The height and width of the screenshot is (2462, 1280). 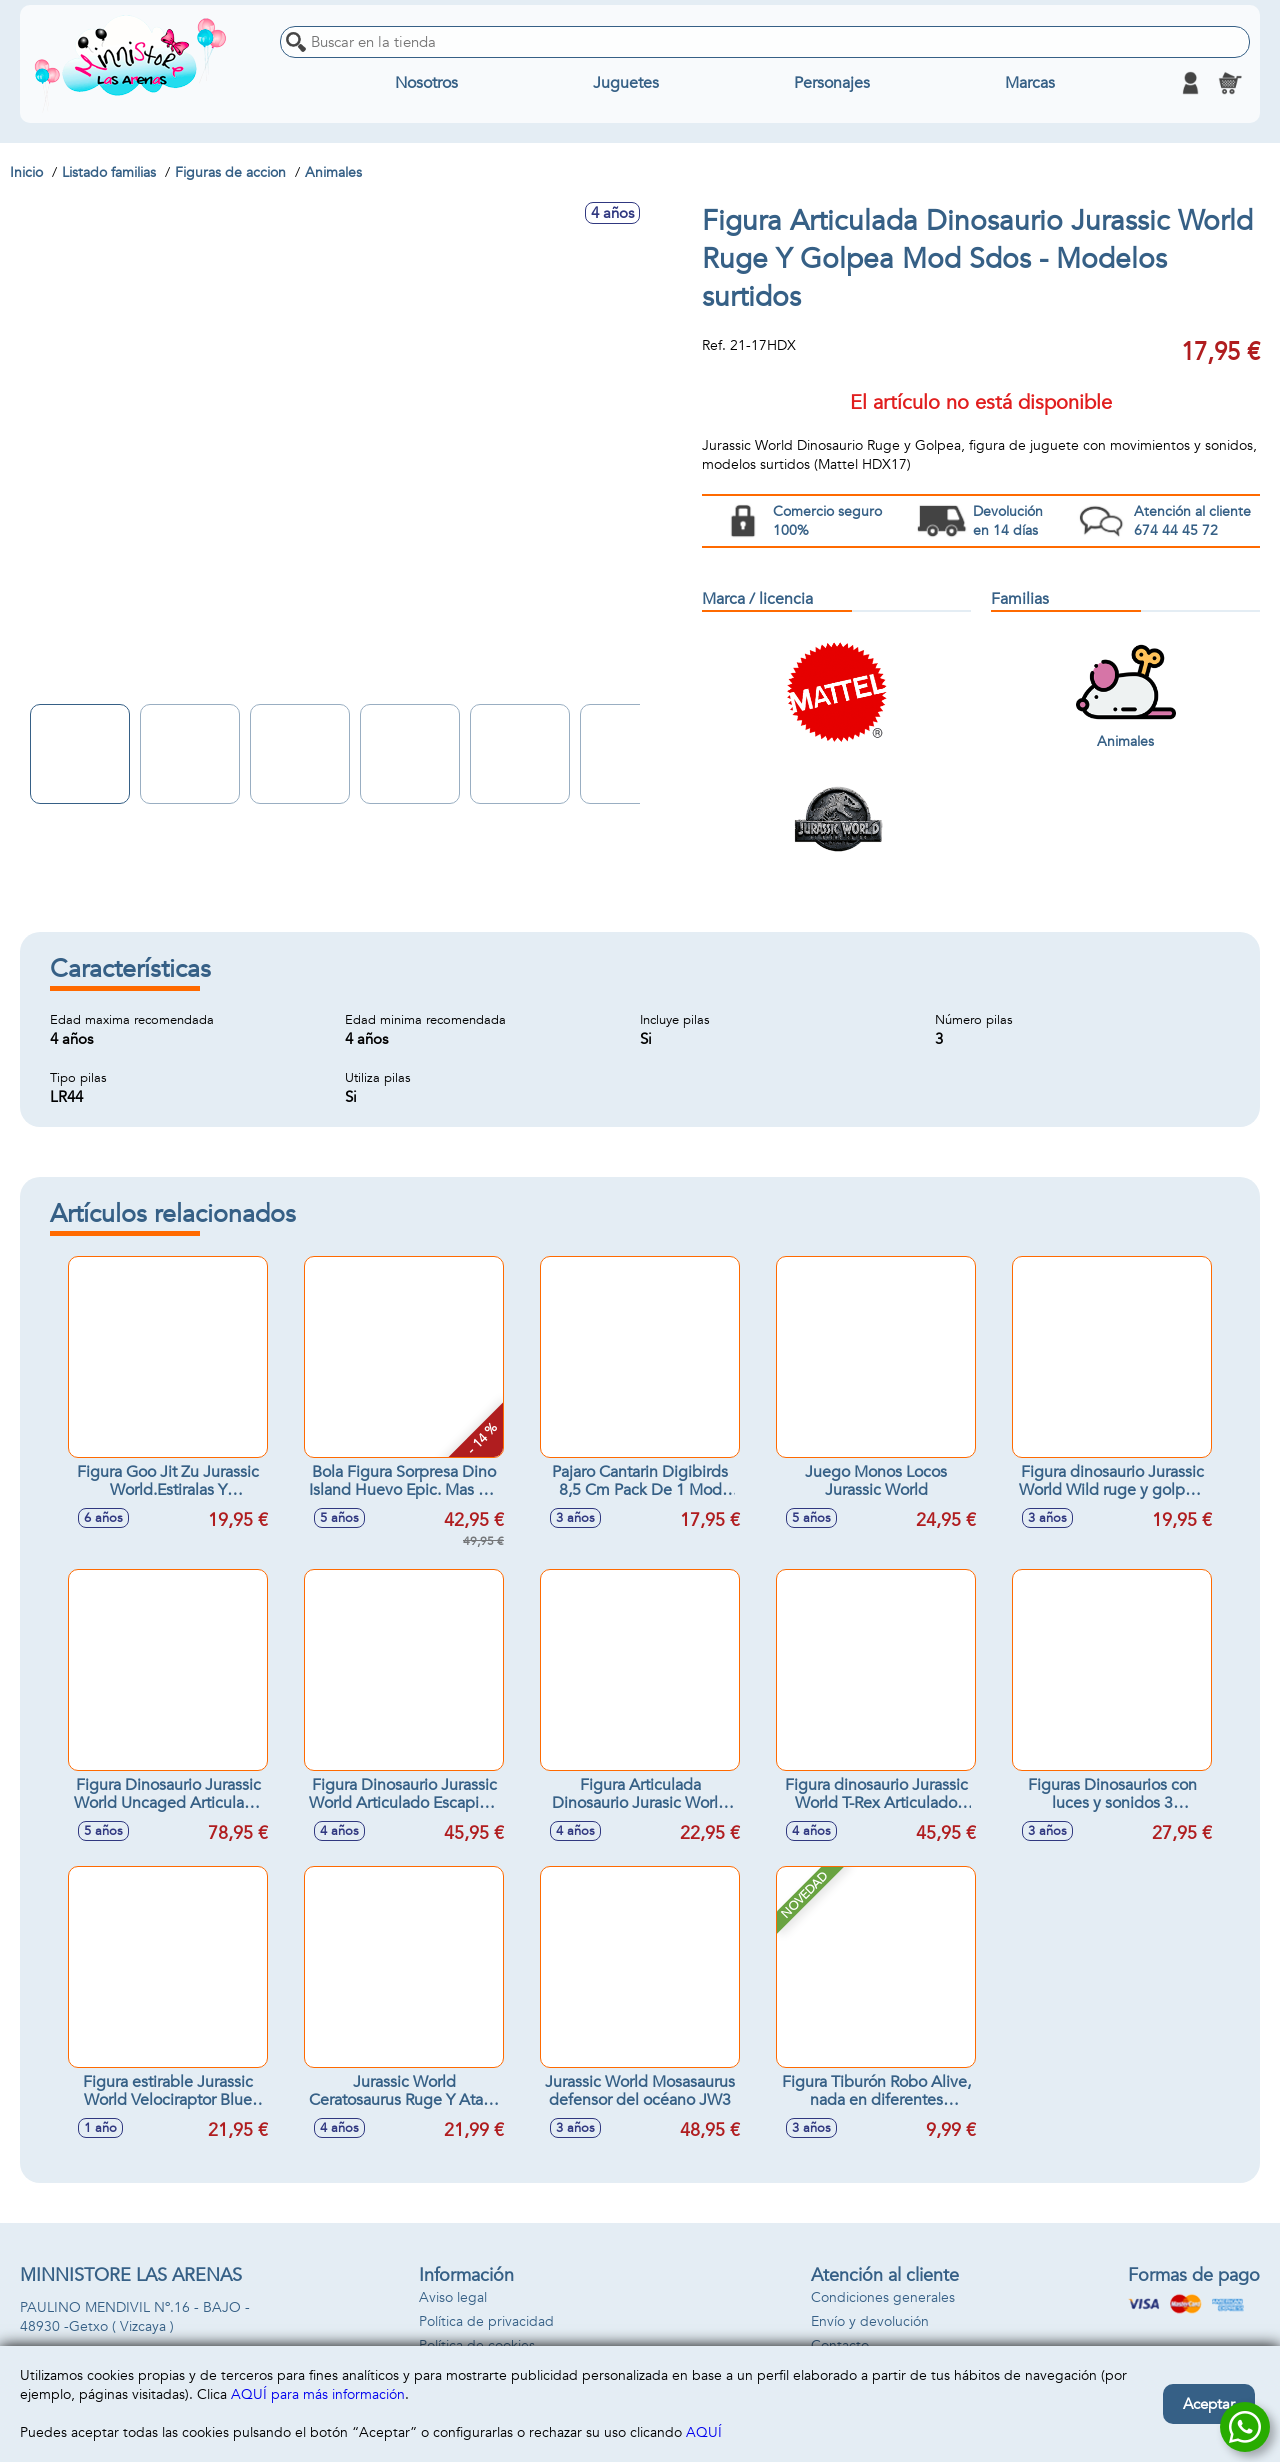 I want to click on Política de privacidad, so click(x=486, y=2321).